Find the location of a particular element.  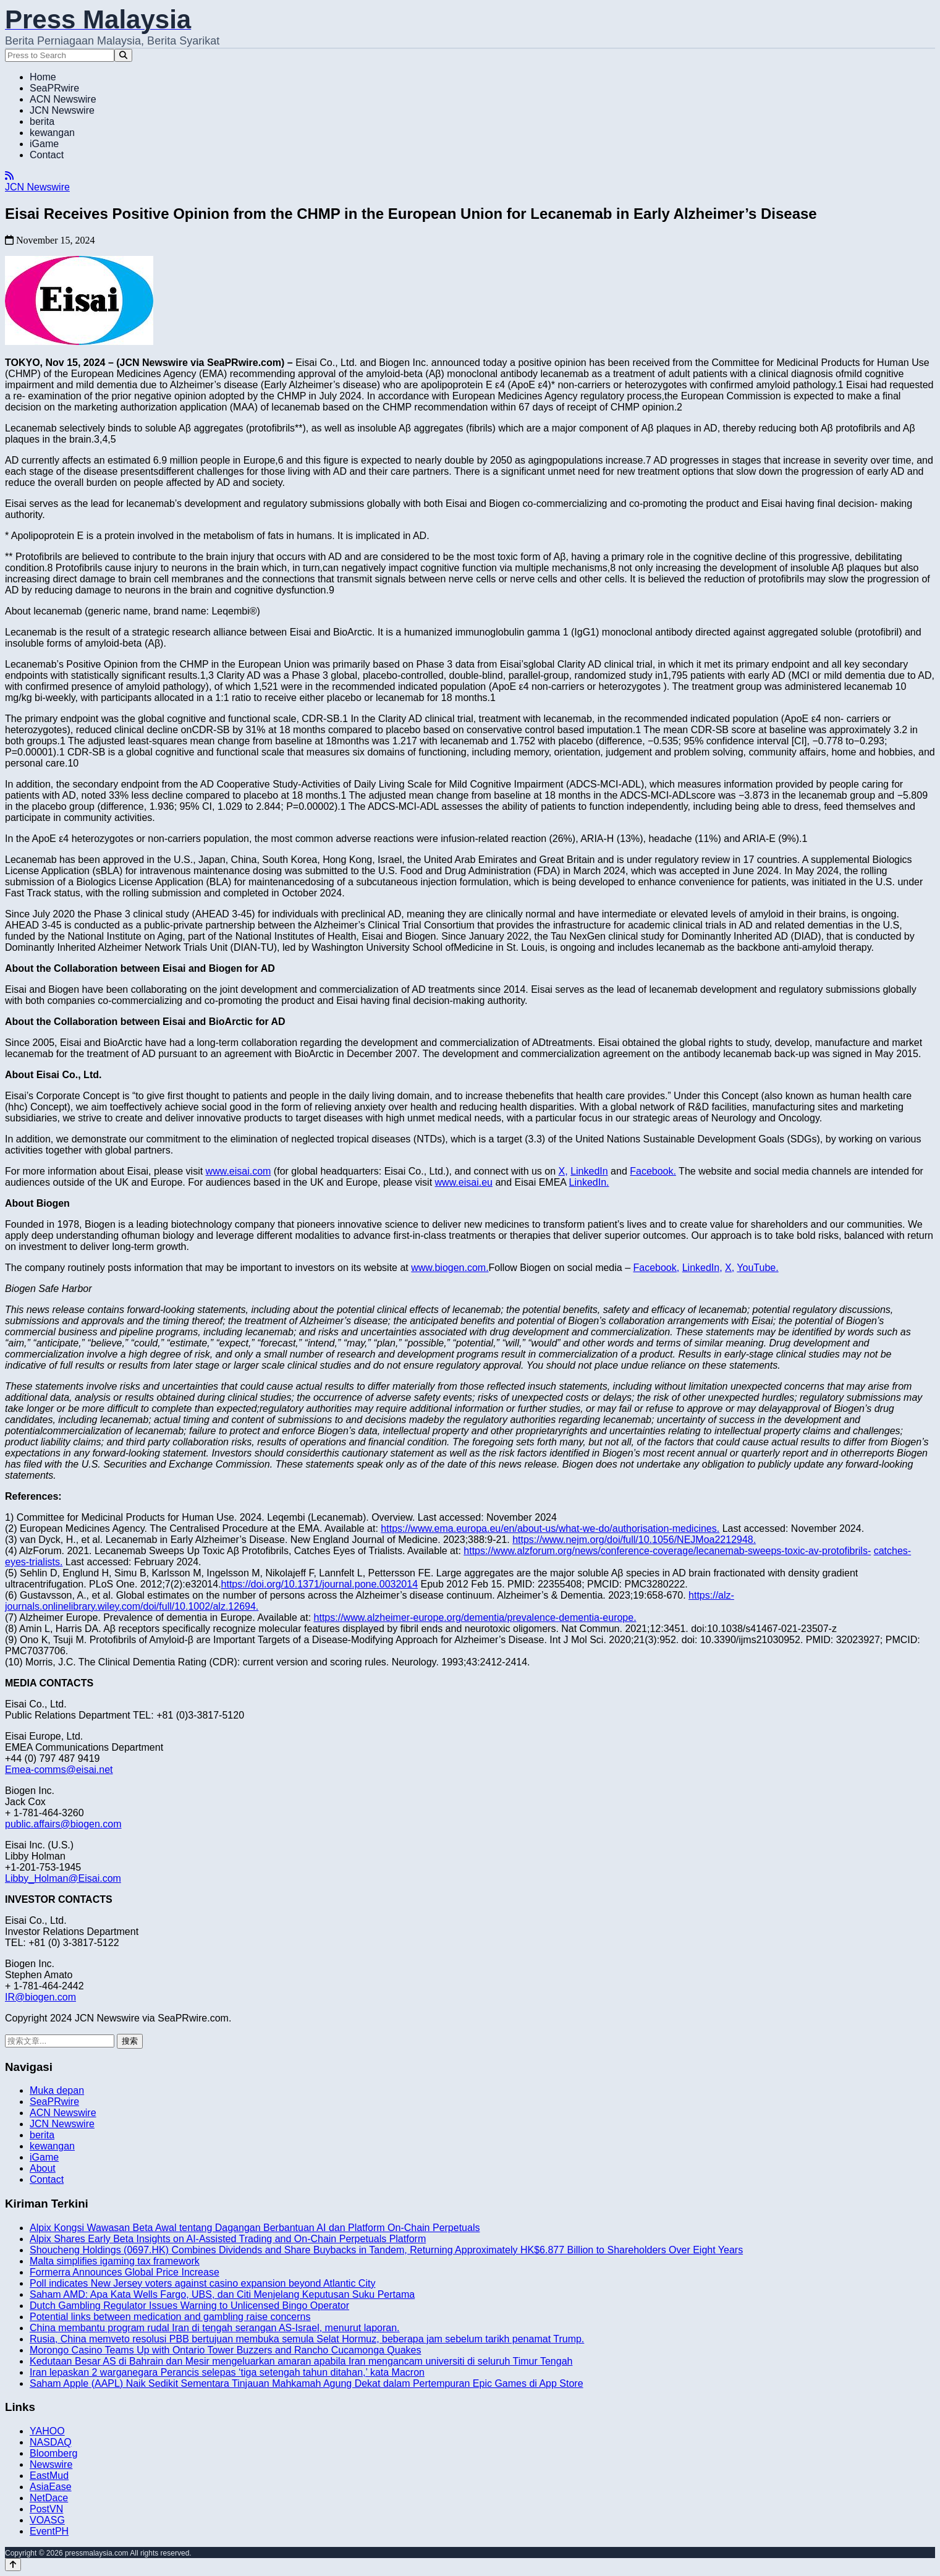

[Back to top] is located at coordinates (13, 2564).